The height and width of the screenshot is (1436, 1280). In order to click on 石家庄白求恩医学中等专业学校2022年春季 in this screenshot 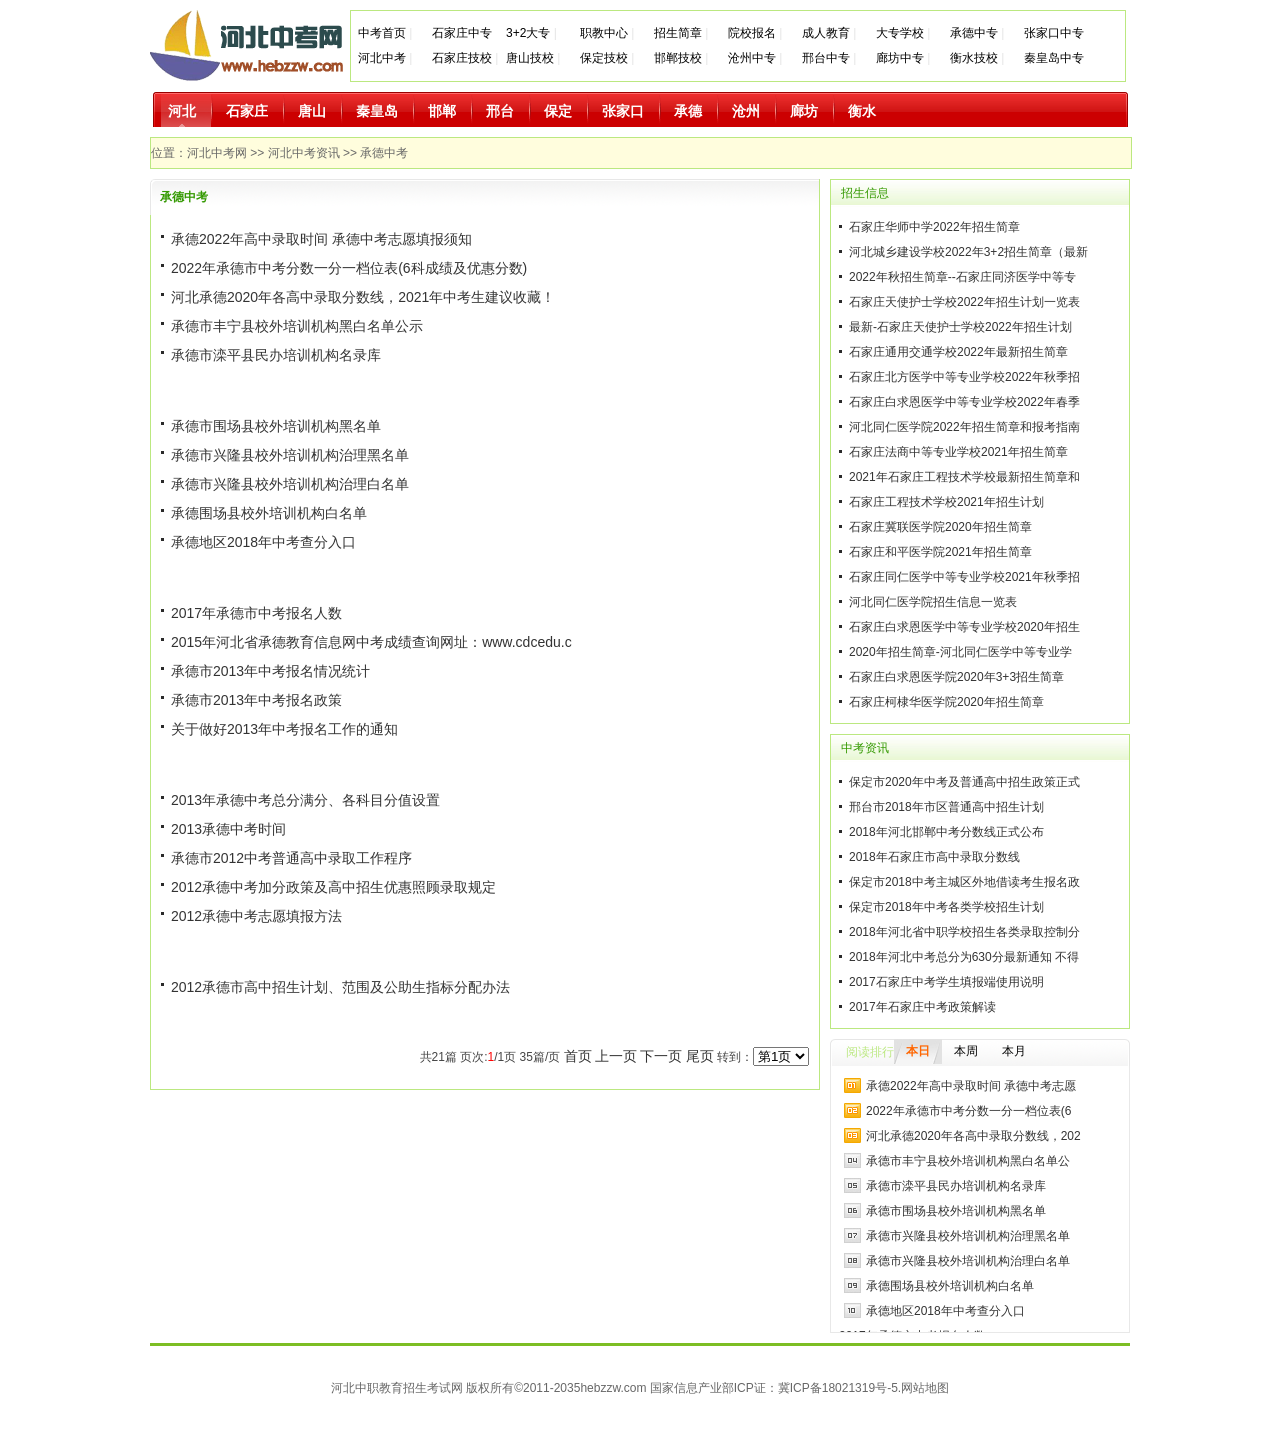, I will do `click(964, 402)`.